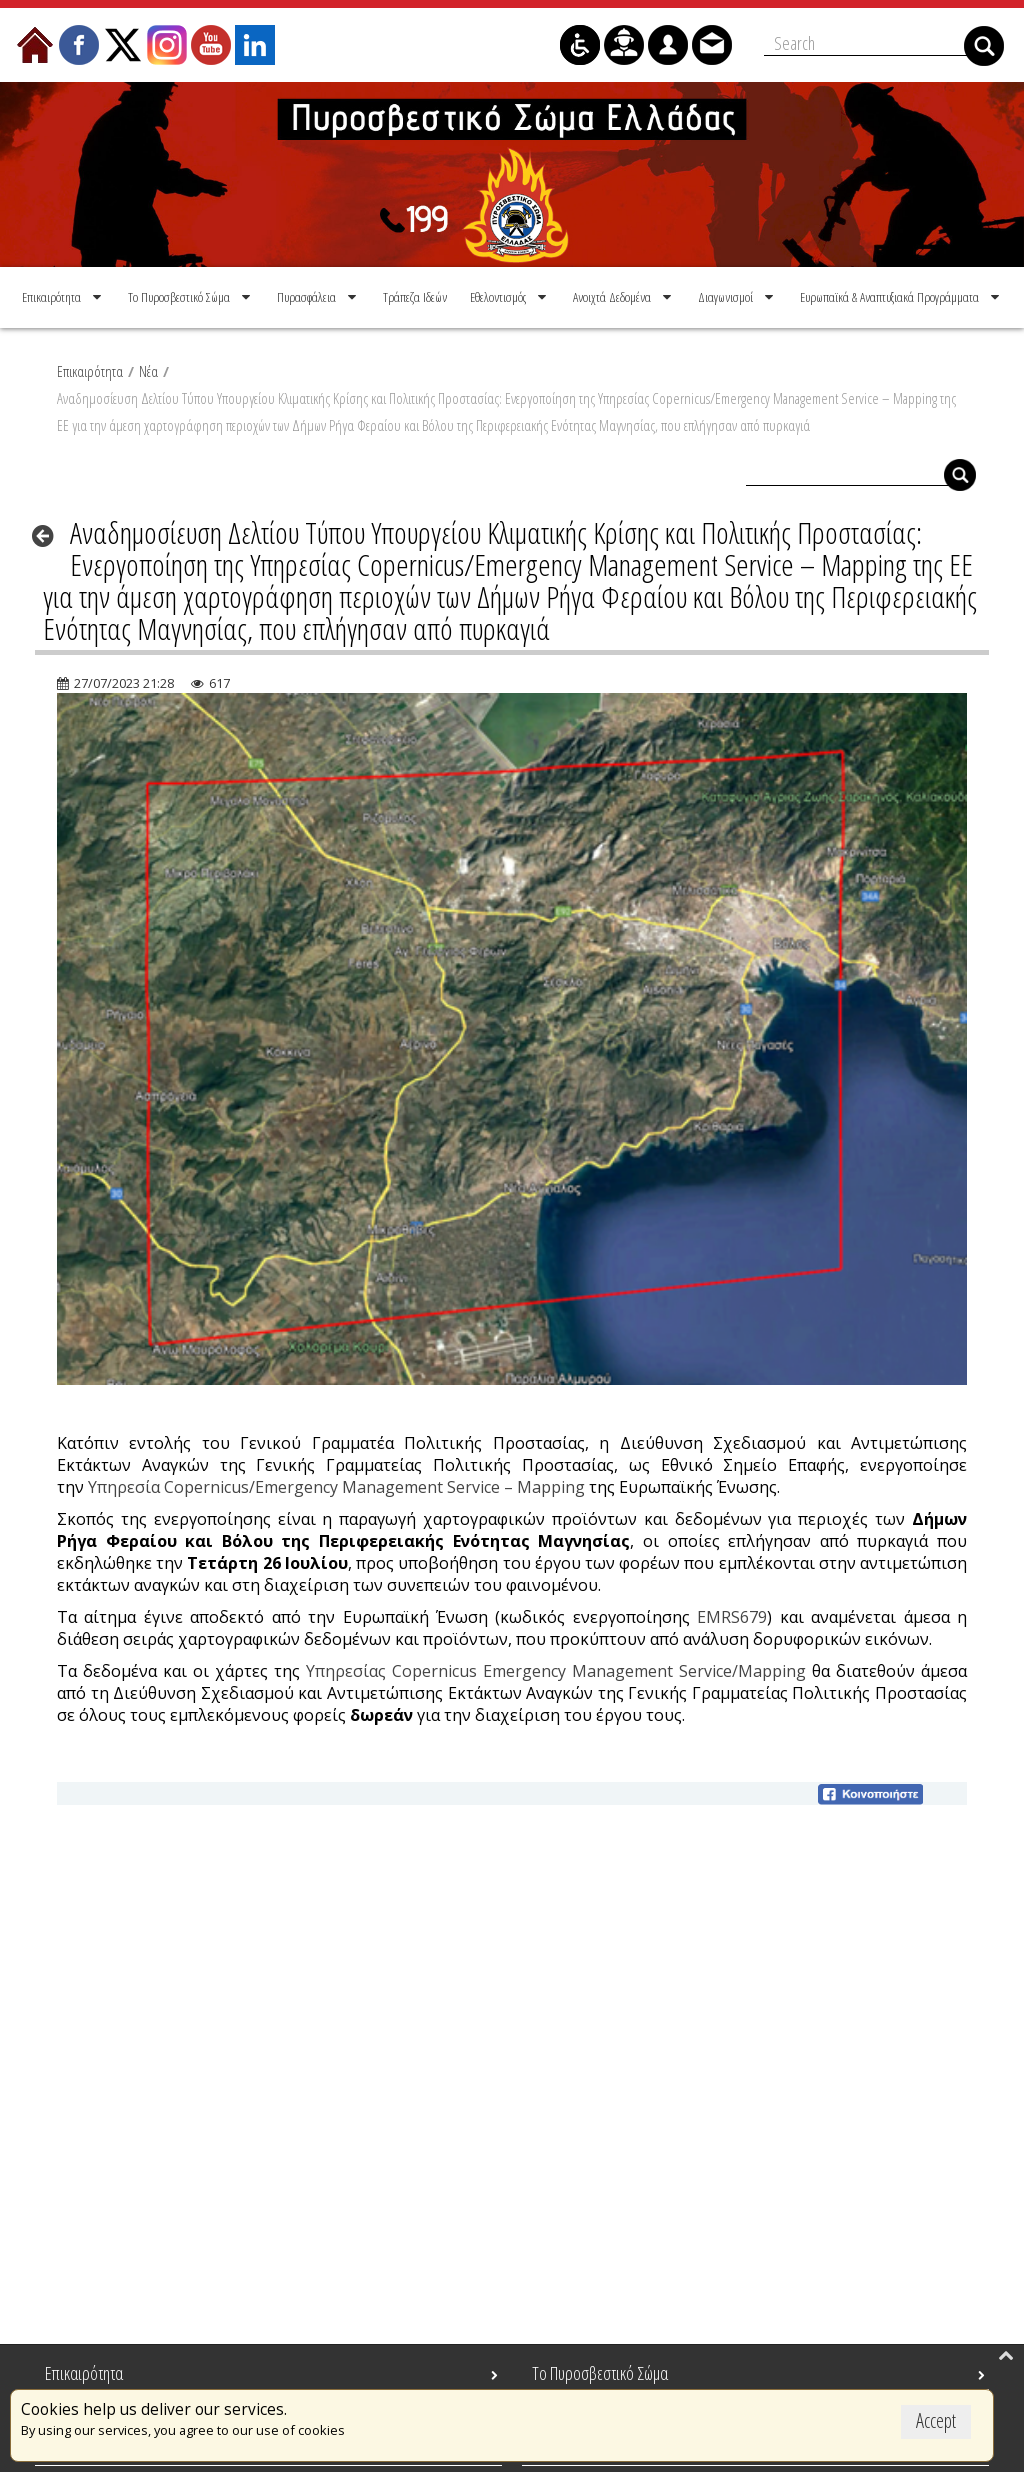 This screenshot has height=2472, width=1024. Describe the element at coordinates (936, 2420) in the screenshot. I see `Accept` at that location.